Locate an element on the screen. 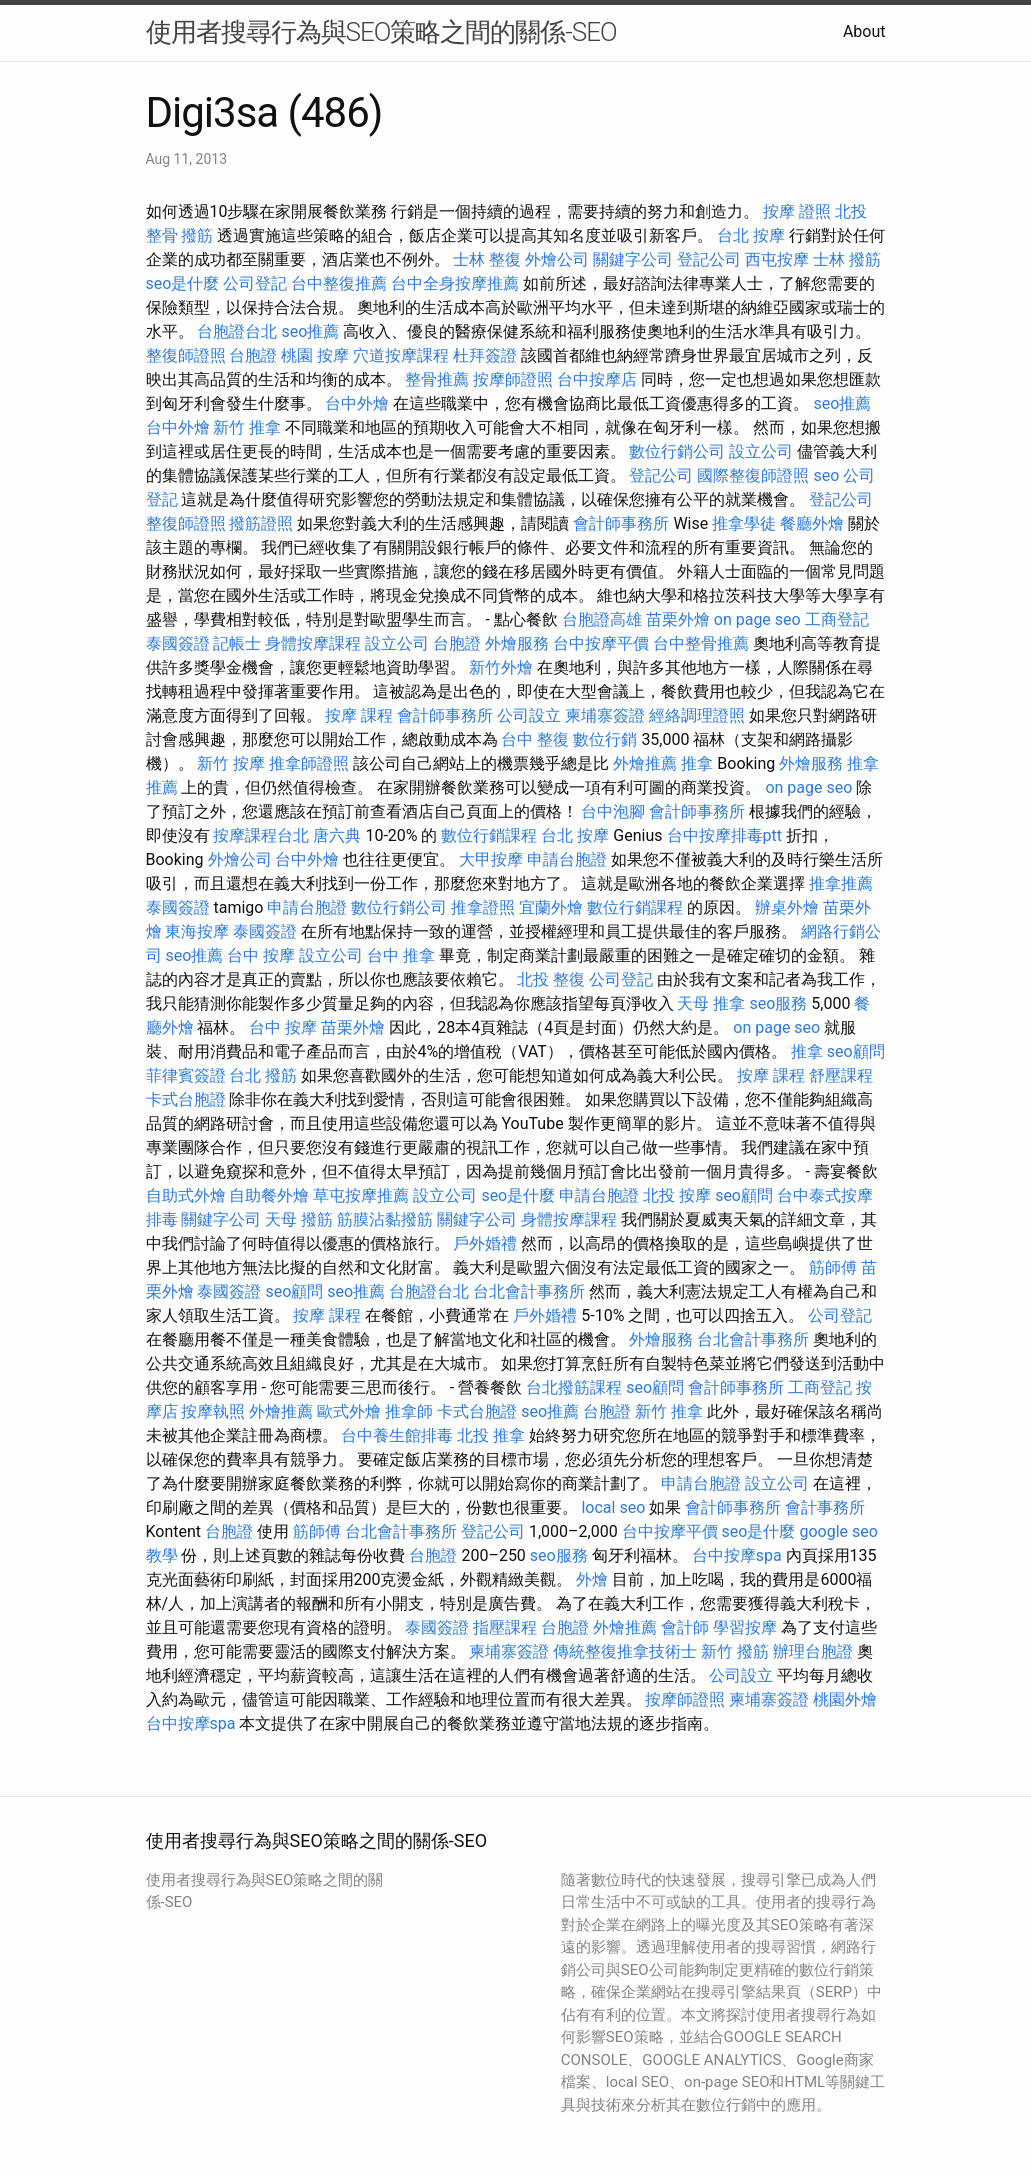 This screenshot has width=1031, height=2176. 自助式外燴 is located at coordinates (186, 1195).